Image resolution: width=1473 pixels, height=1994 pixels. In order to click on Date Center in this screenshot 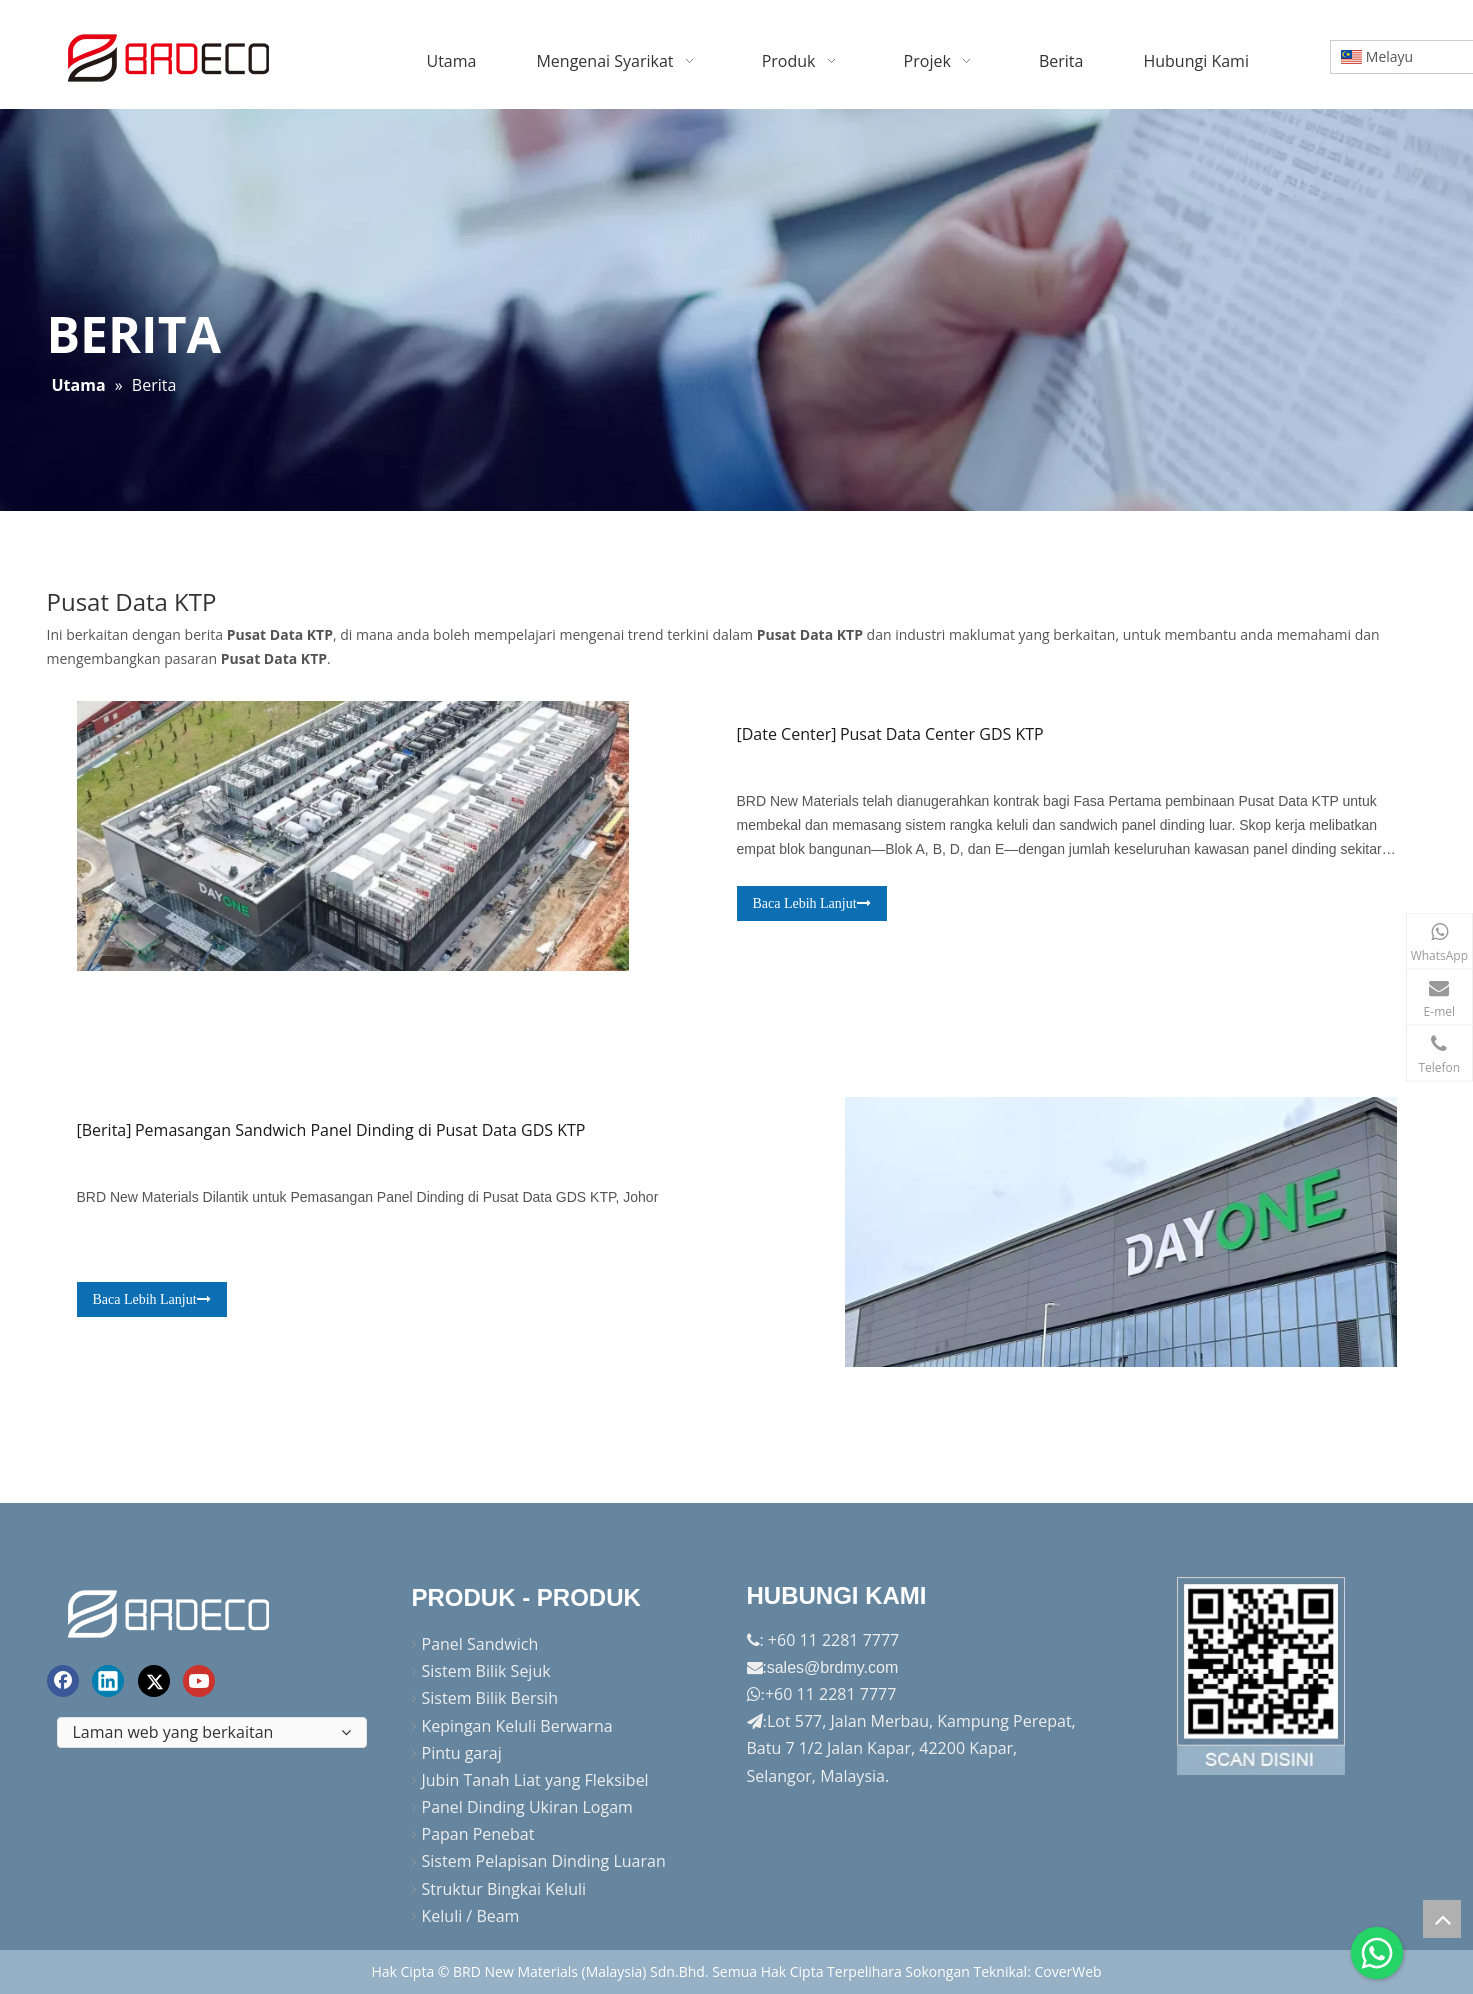, I will do `click(786, 734)`.